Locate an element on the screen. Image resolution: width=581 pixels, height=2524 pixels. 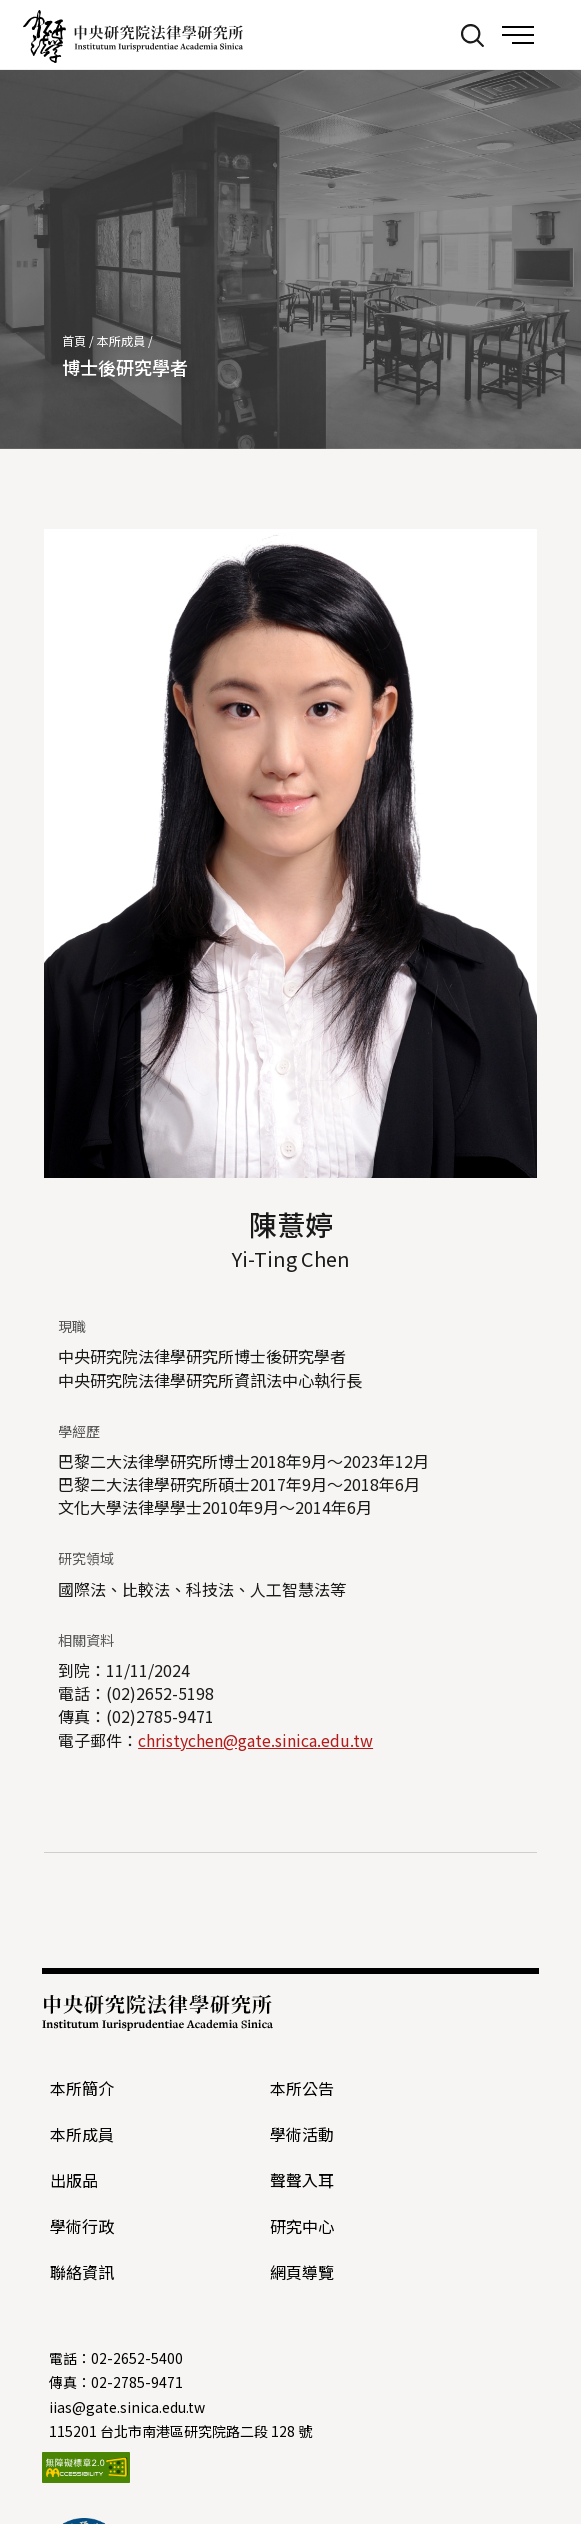
::: is located at coordinates (431, 34).